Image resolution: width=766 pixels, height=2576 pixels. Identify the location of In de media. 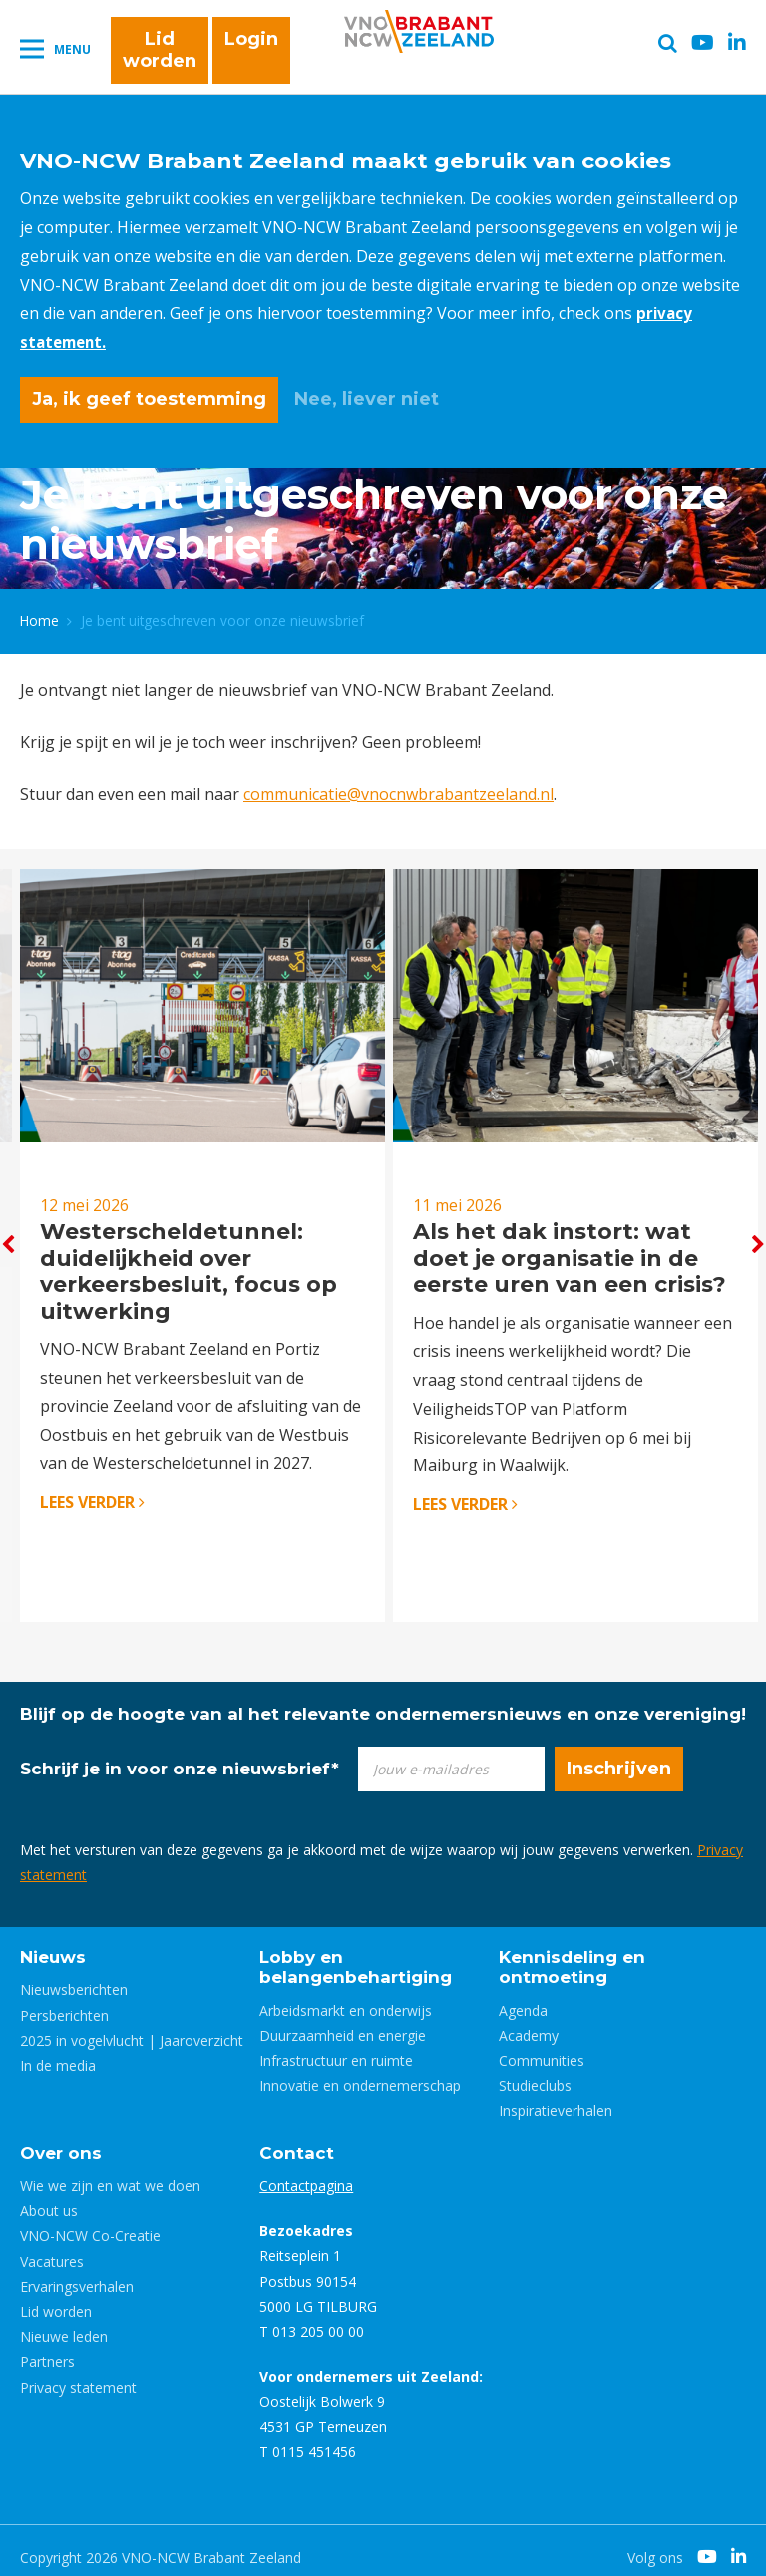
(58, 2051).